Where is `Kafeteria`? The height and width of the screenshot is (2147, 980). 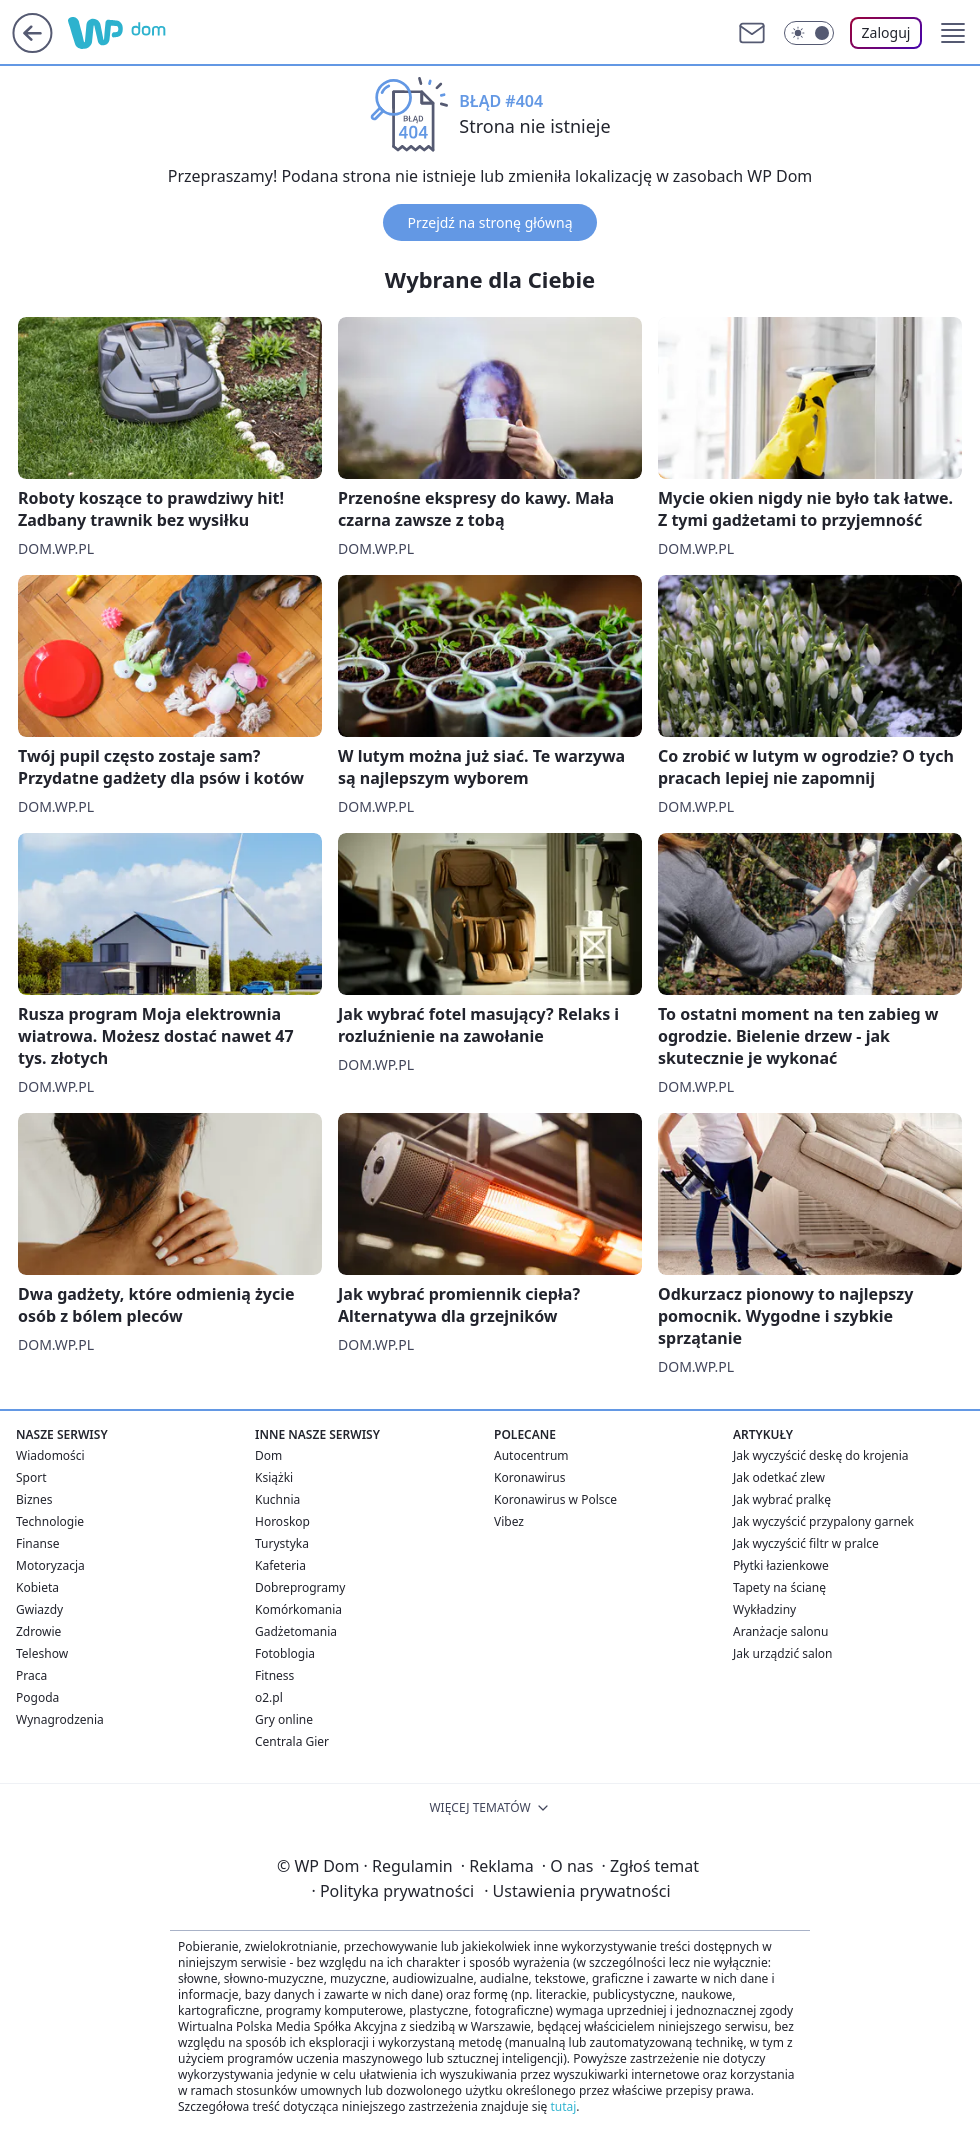 Kafeteria is located at coordinates (280, 1565).